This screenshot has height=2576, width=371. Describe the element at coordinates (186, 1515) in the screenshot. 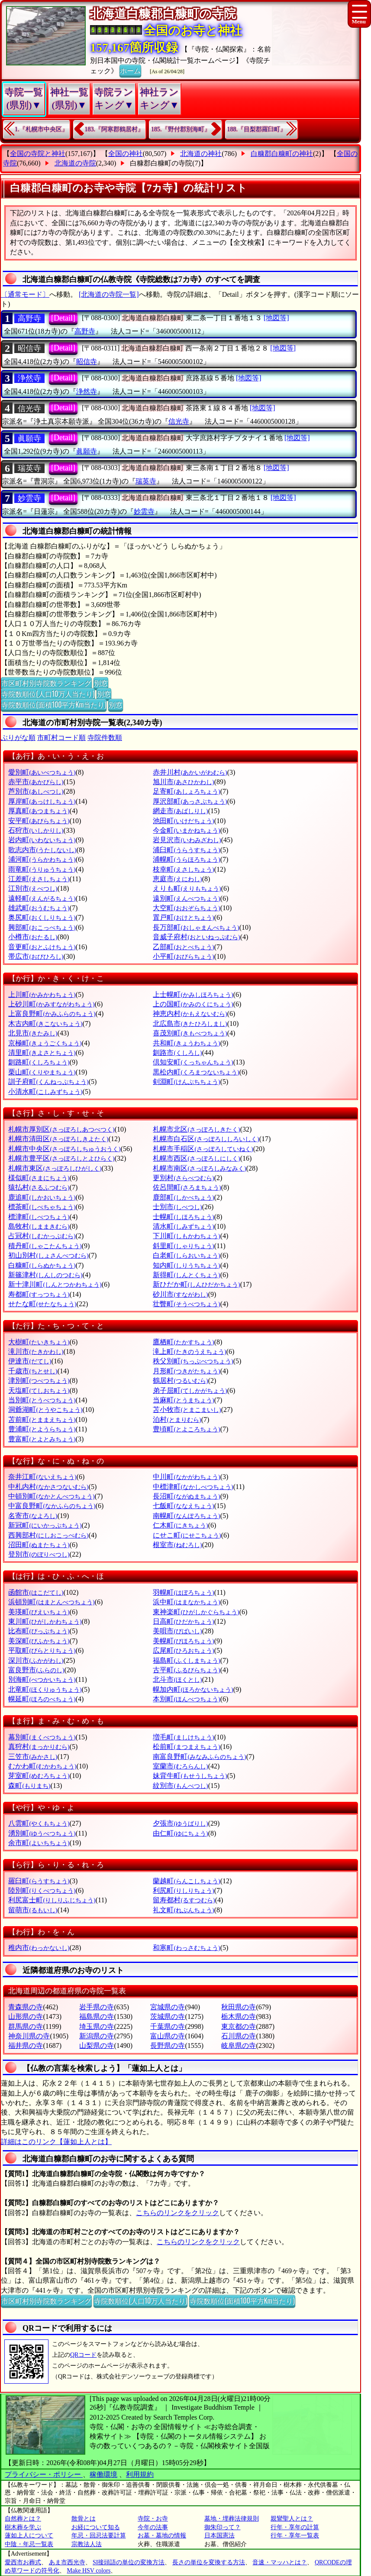

I see `南幌町` at that location.